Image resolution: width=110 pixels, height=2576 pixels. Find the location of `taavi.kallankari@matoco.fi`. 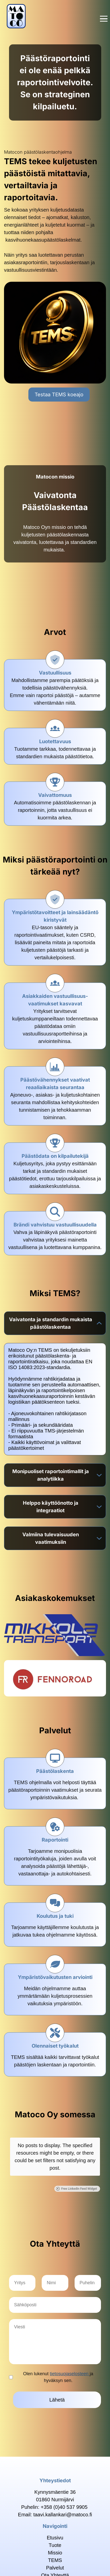

taavi.kallankari@matoco.fi is located at coordinates (62, 2486).